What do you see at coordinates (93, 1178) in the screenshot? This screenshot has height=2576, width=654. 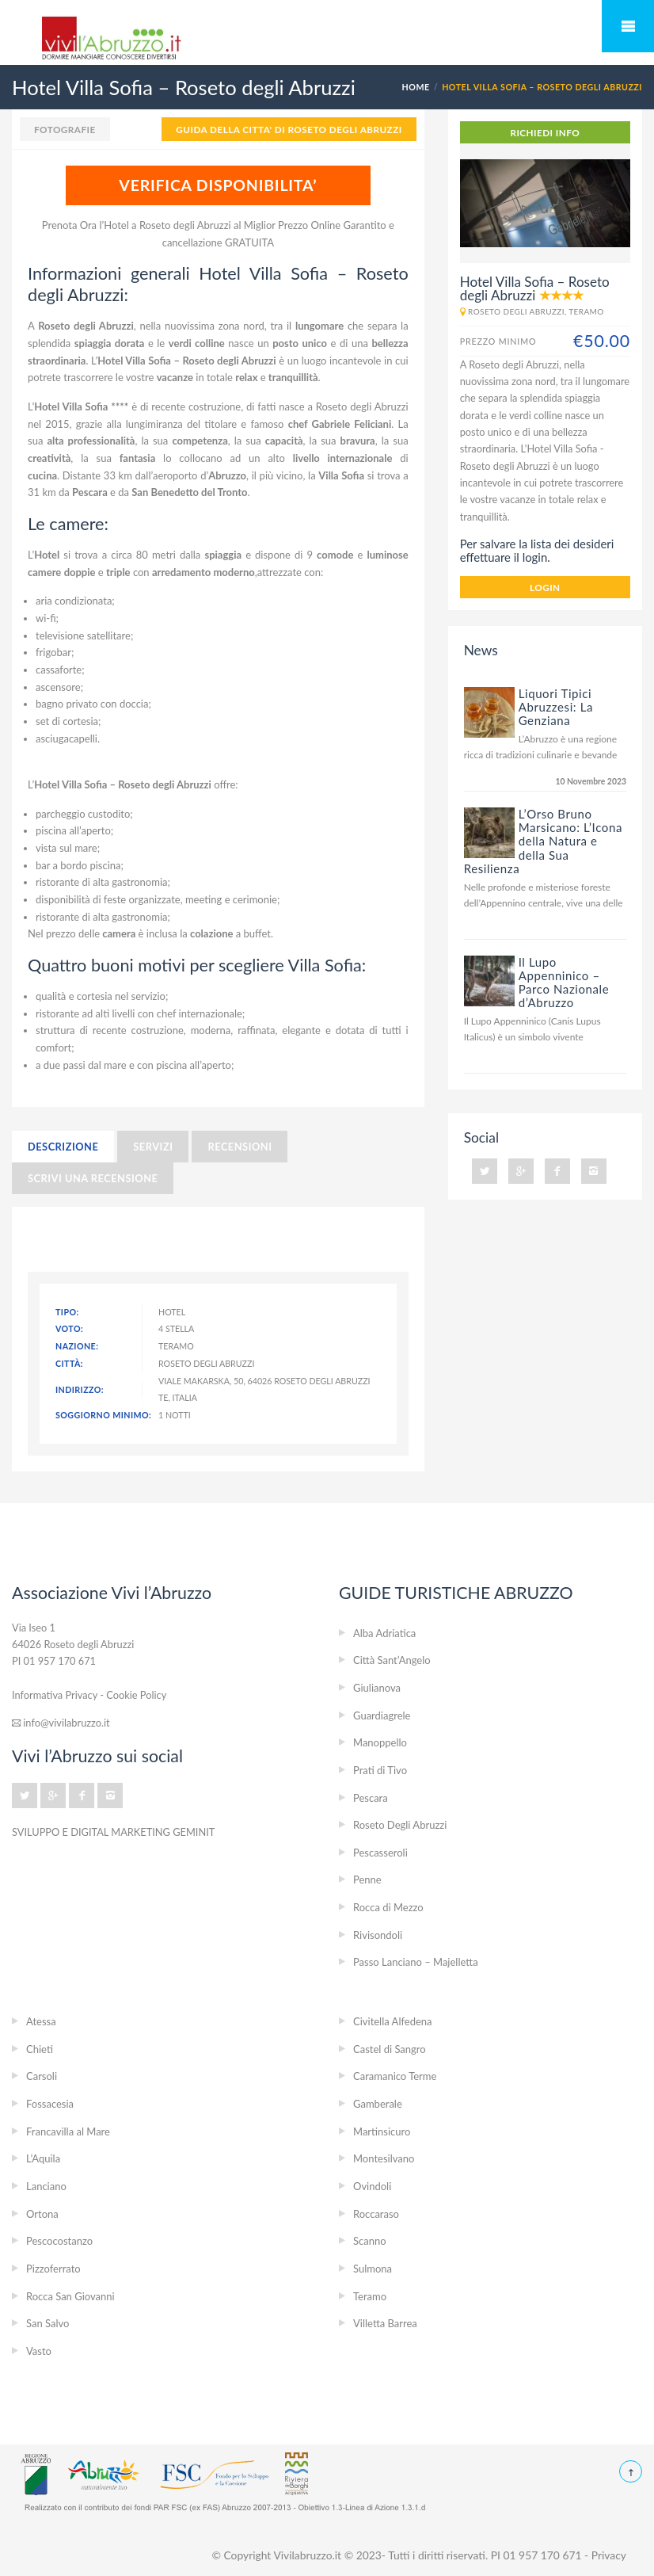 I see `Scrivi una recensione` at bounding box center [93, 1178].